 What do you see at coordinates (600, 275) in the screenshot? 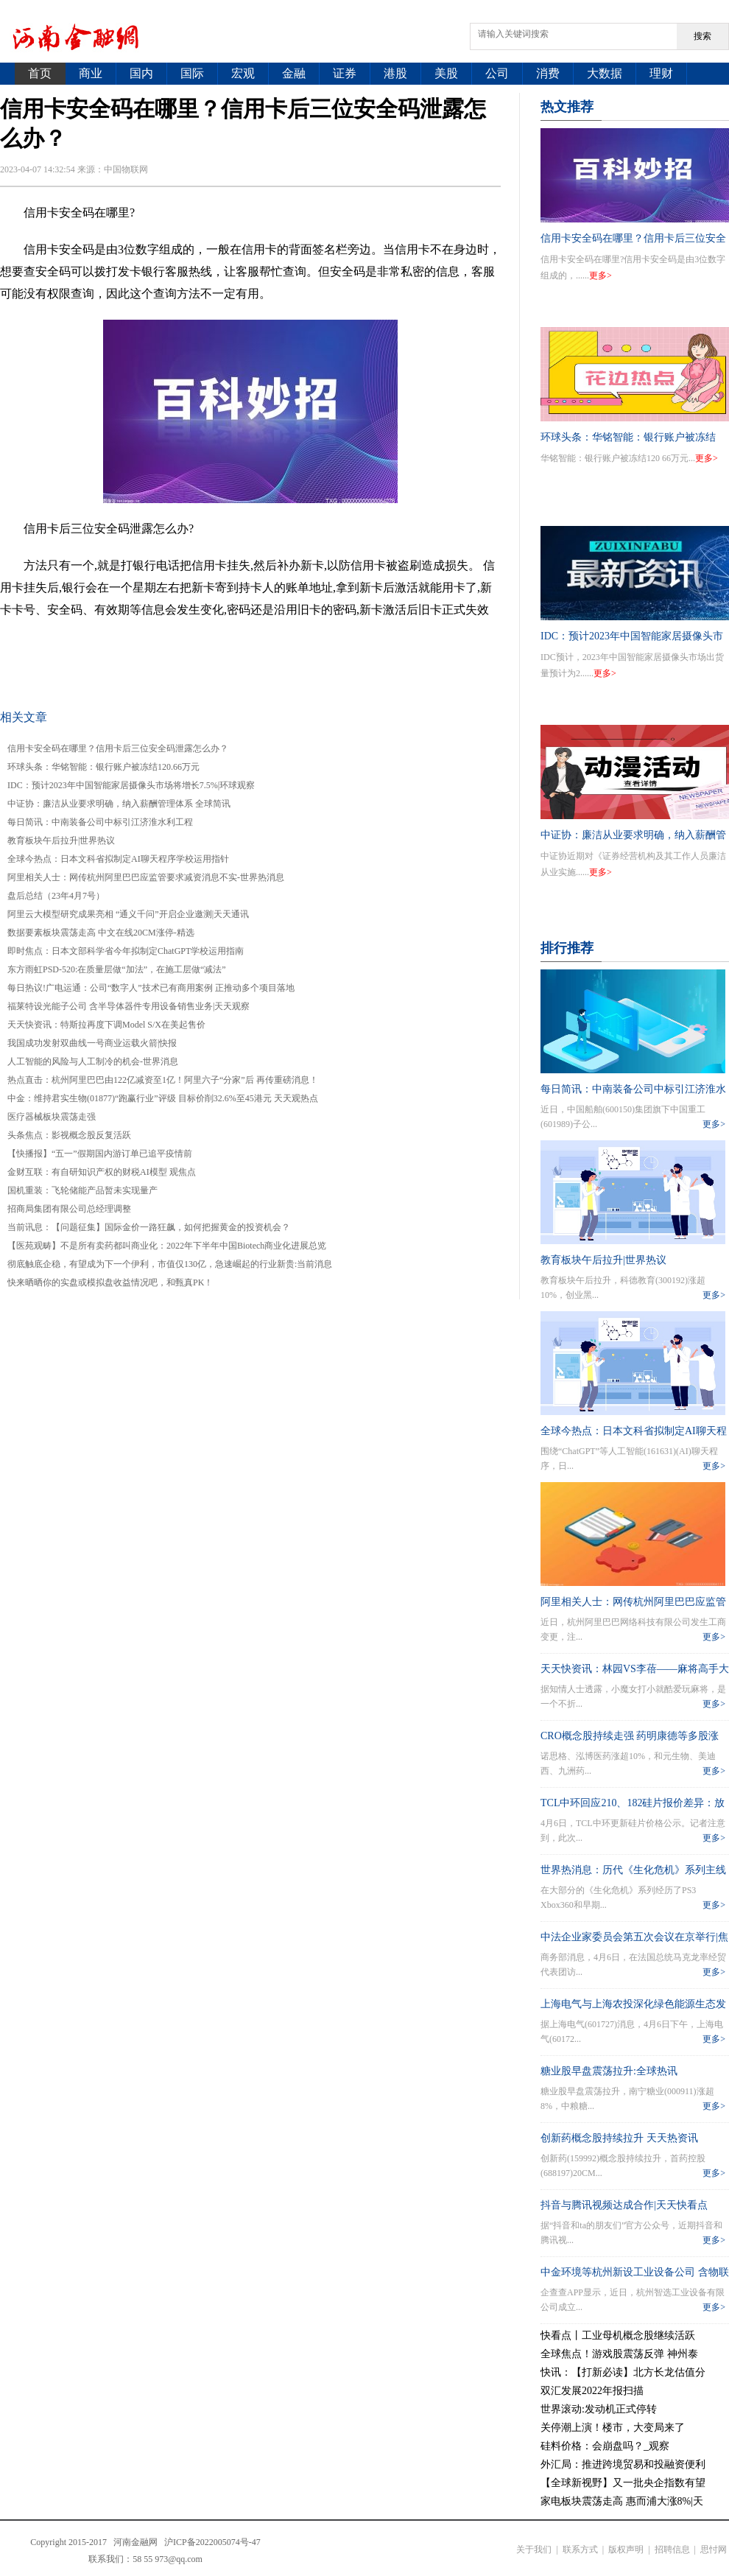
I see `更多>` at bounding box center [600, 275].